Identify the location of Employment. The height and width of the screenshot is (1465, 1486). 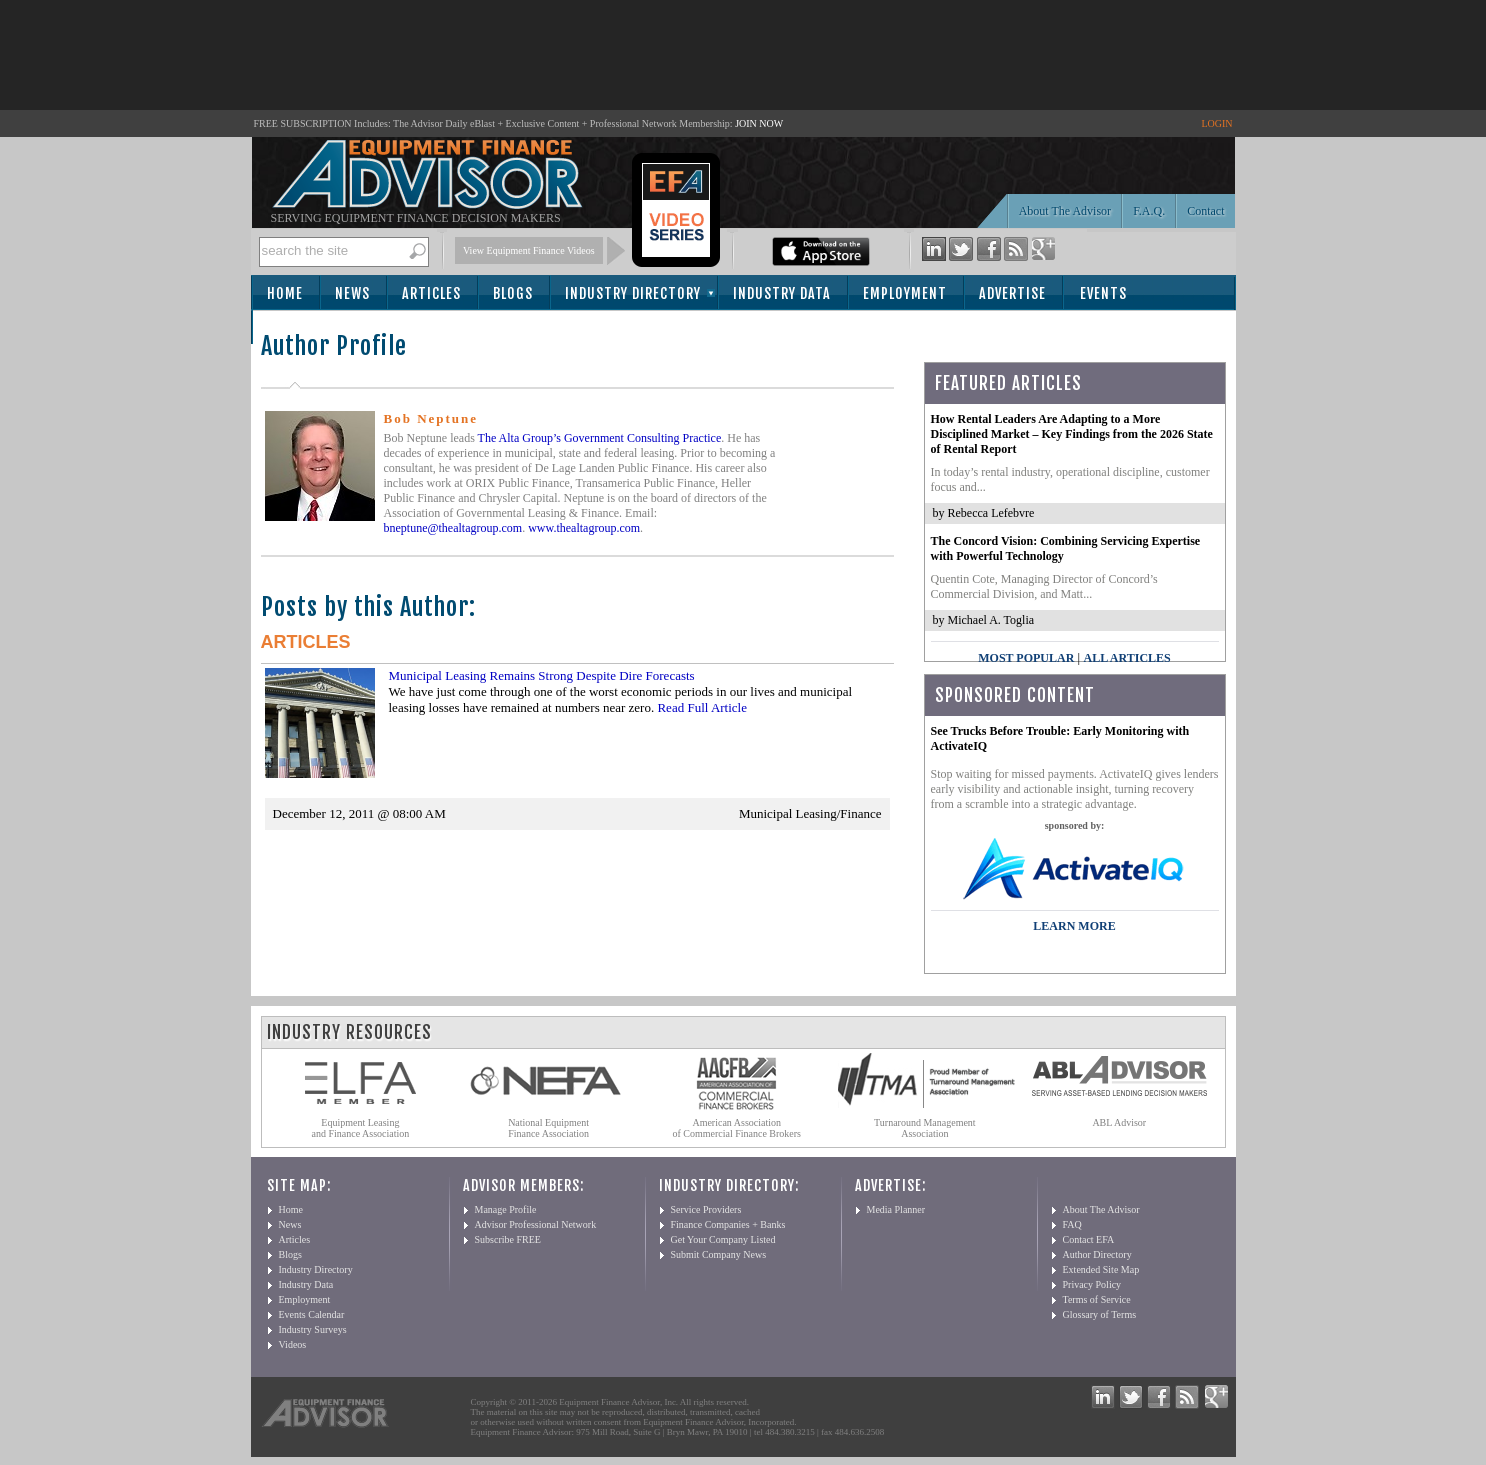
(905, 293).